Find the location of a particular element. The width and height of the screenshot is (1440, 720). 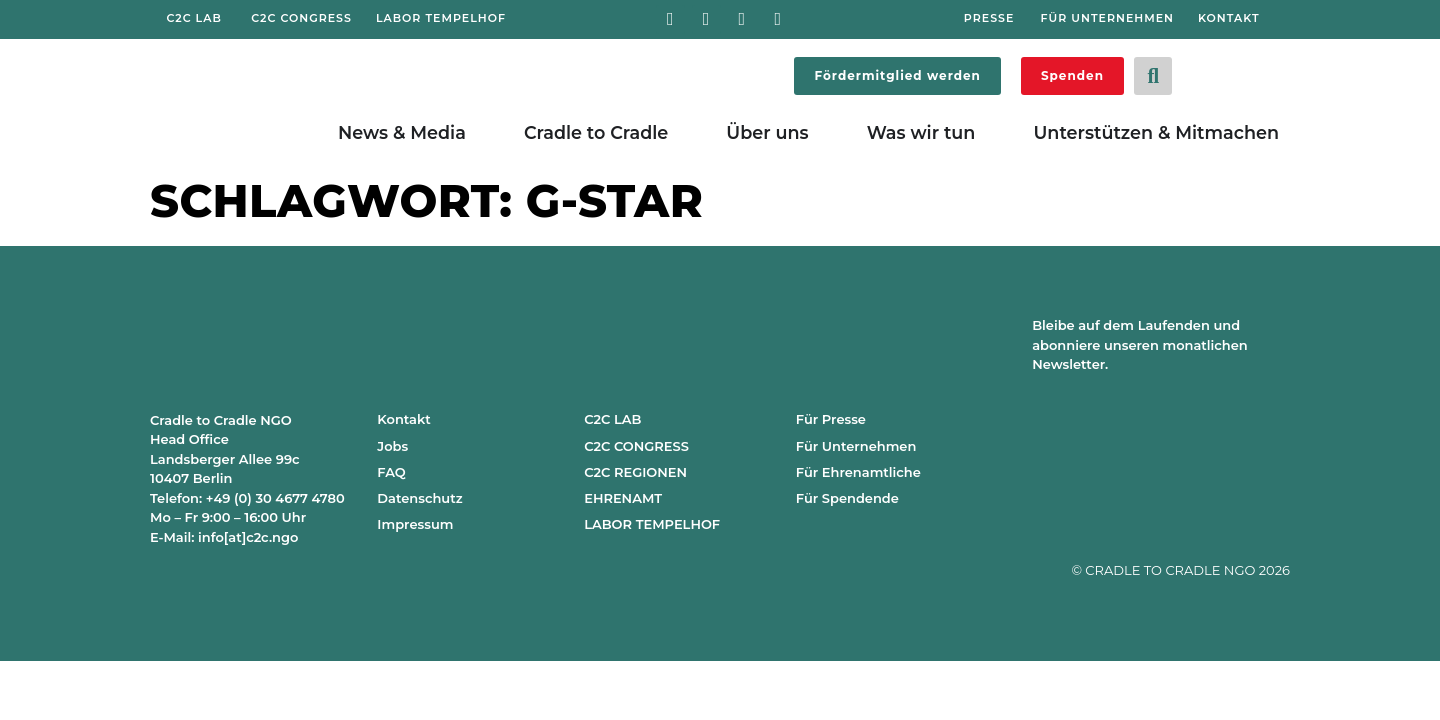

Für Spendende is located at coordinates (847, 498).